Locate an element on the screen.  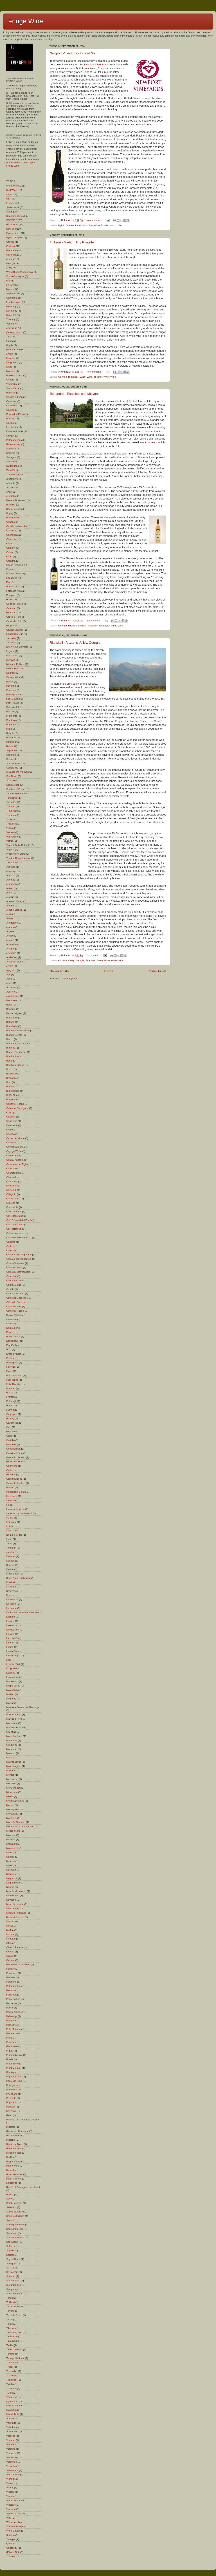
Cococciola is located at coordinates (12, 1207).